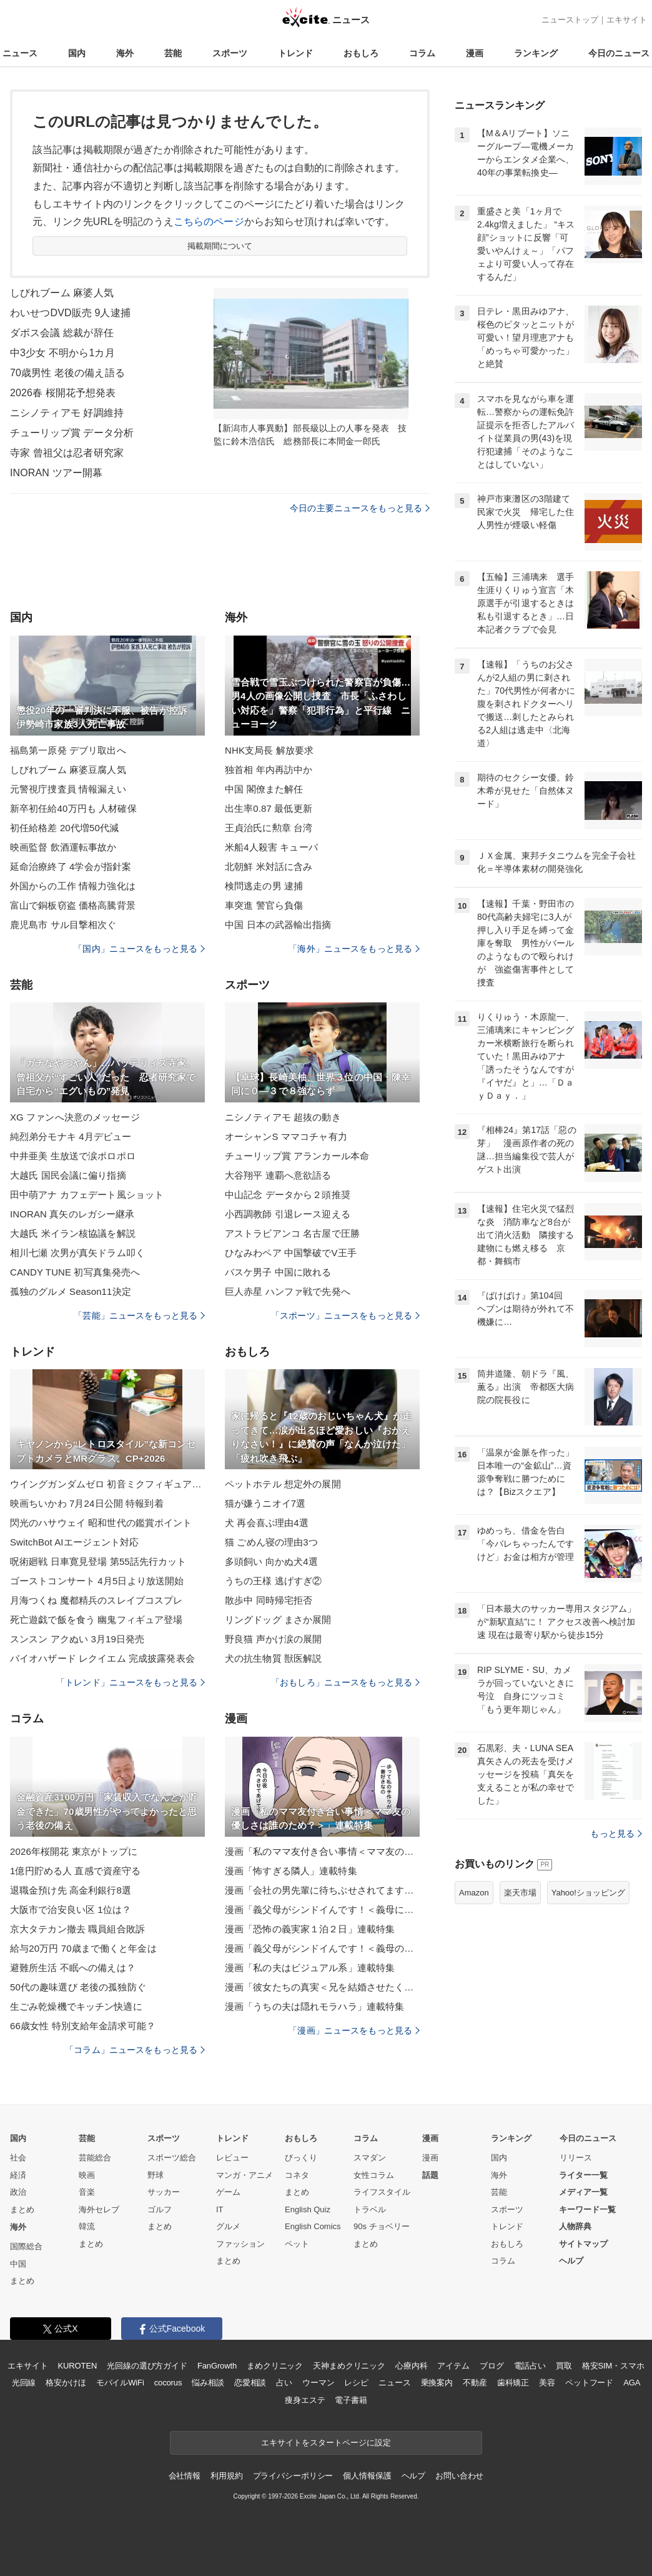 Image resolution: width=652 pixels, height=2576 pixels. I want to click on 66歳女性 特別支給年金請求可能？, so click(83, 2025).